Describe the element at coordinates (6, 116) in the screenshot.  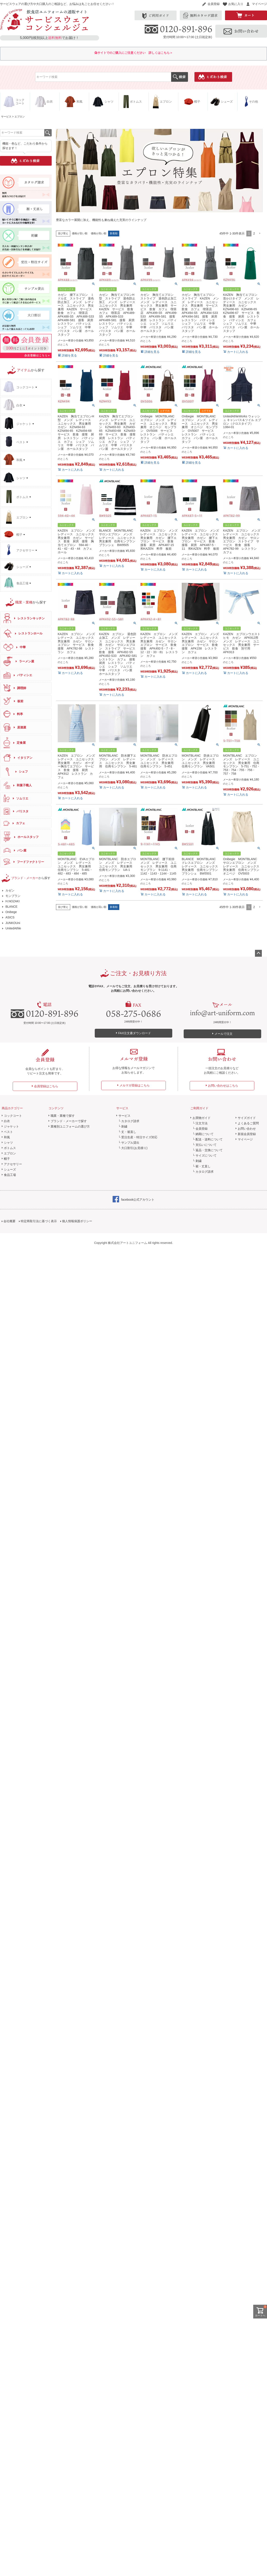
I see `サービス` at that location.